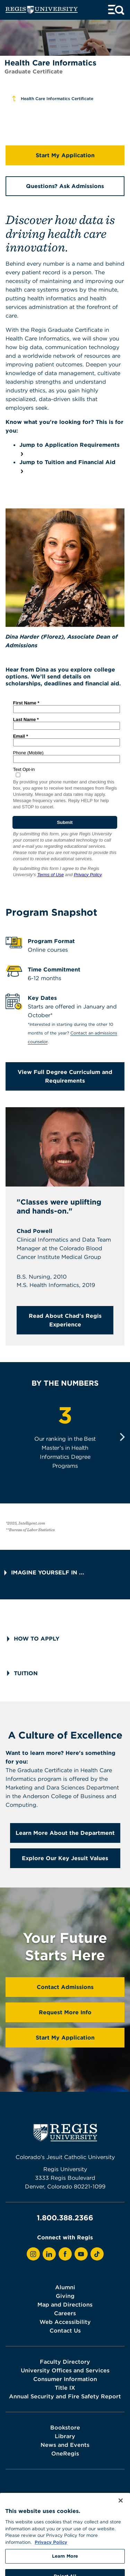  What do you see at coordinates (65, 2378) in the screenshot?
I see `Consumer Information` at bounding box center [65, 2378].